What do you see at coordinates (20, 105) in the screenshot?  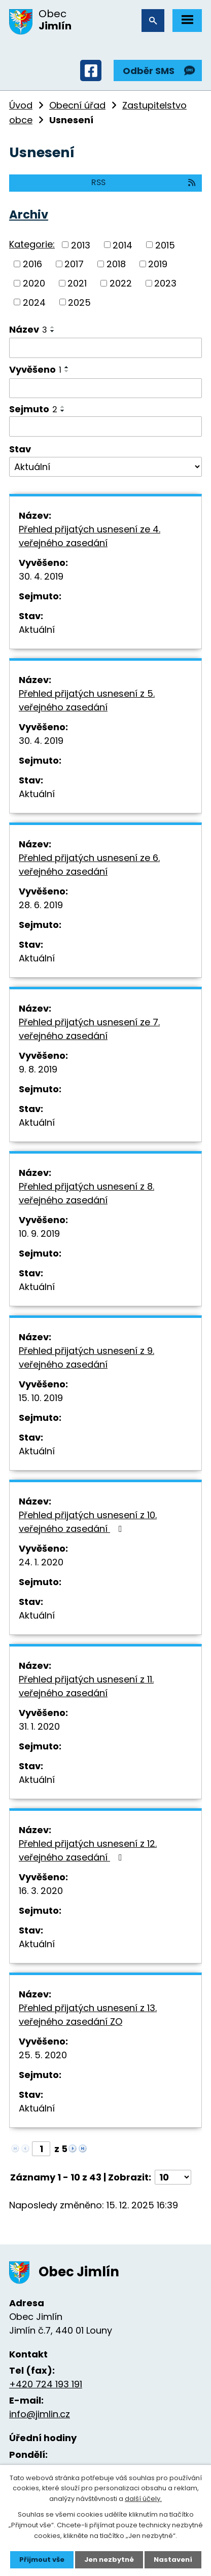 I see `Úvod` at bounding box center [20, 105].